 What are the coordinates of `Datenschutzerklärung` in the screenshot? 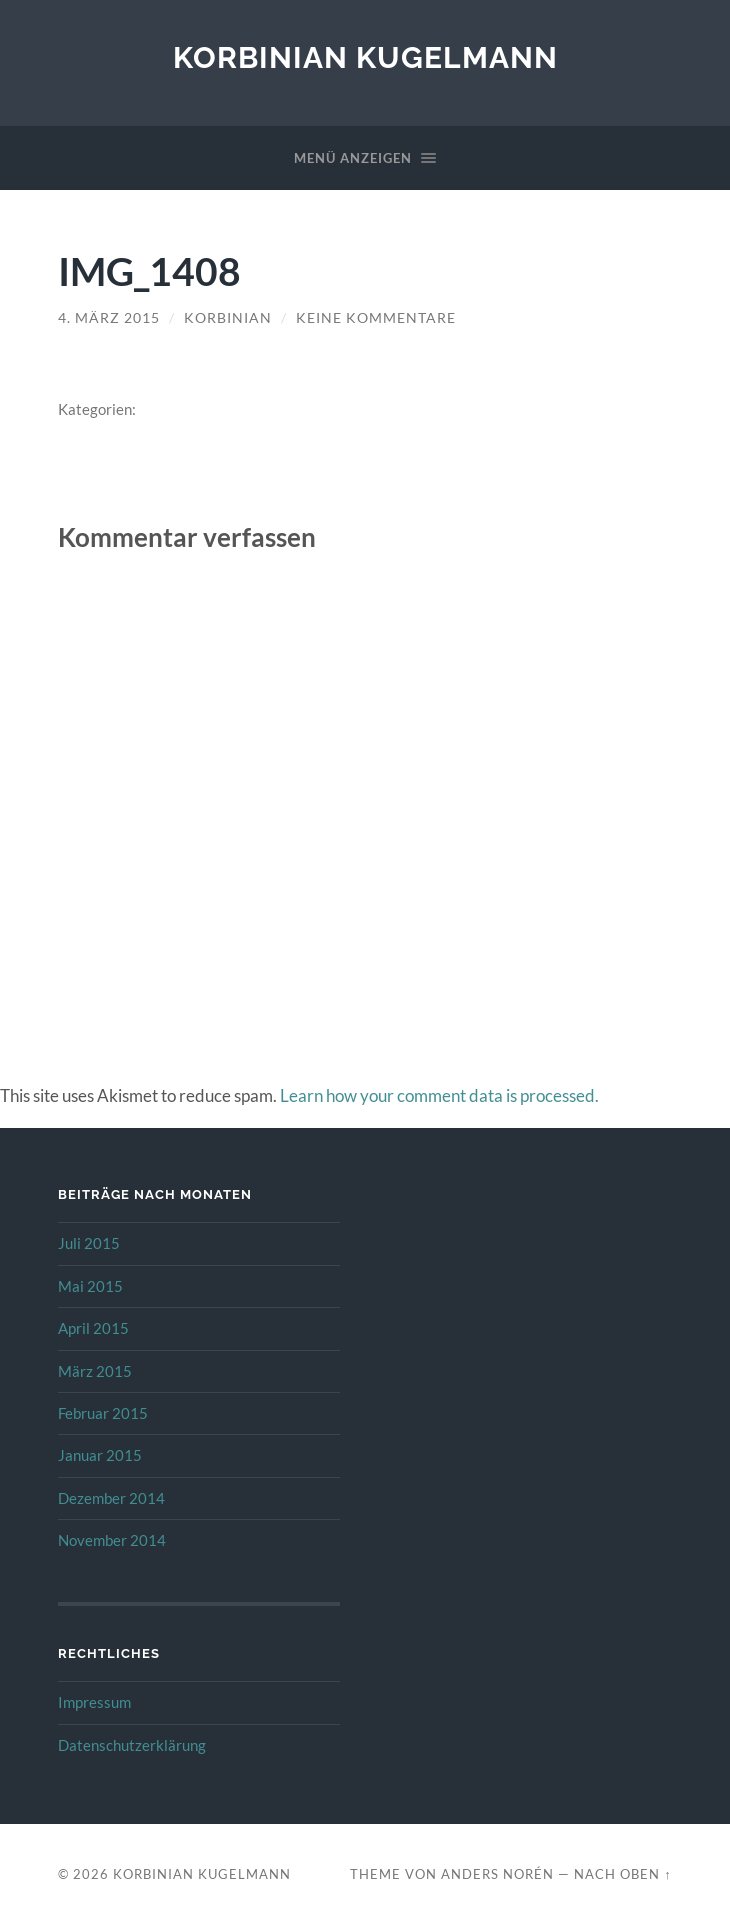 It's located at (132, 1745).